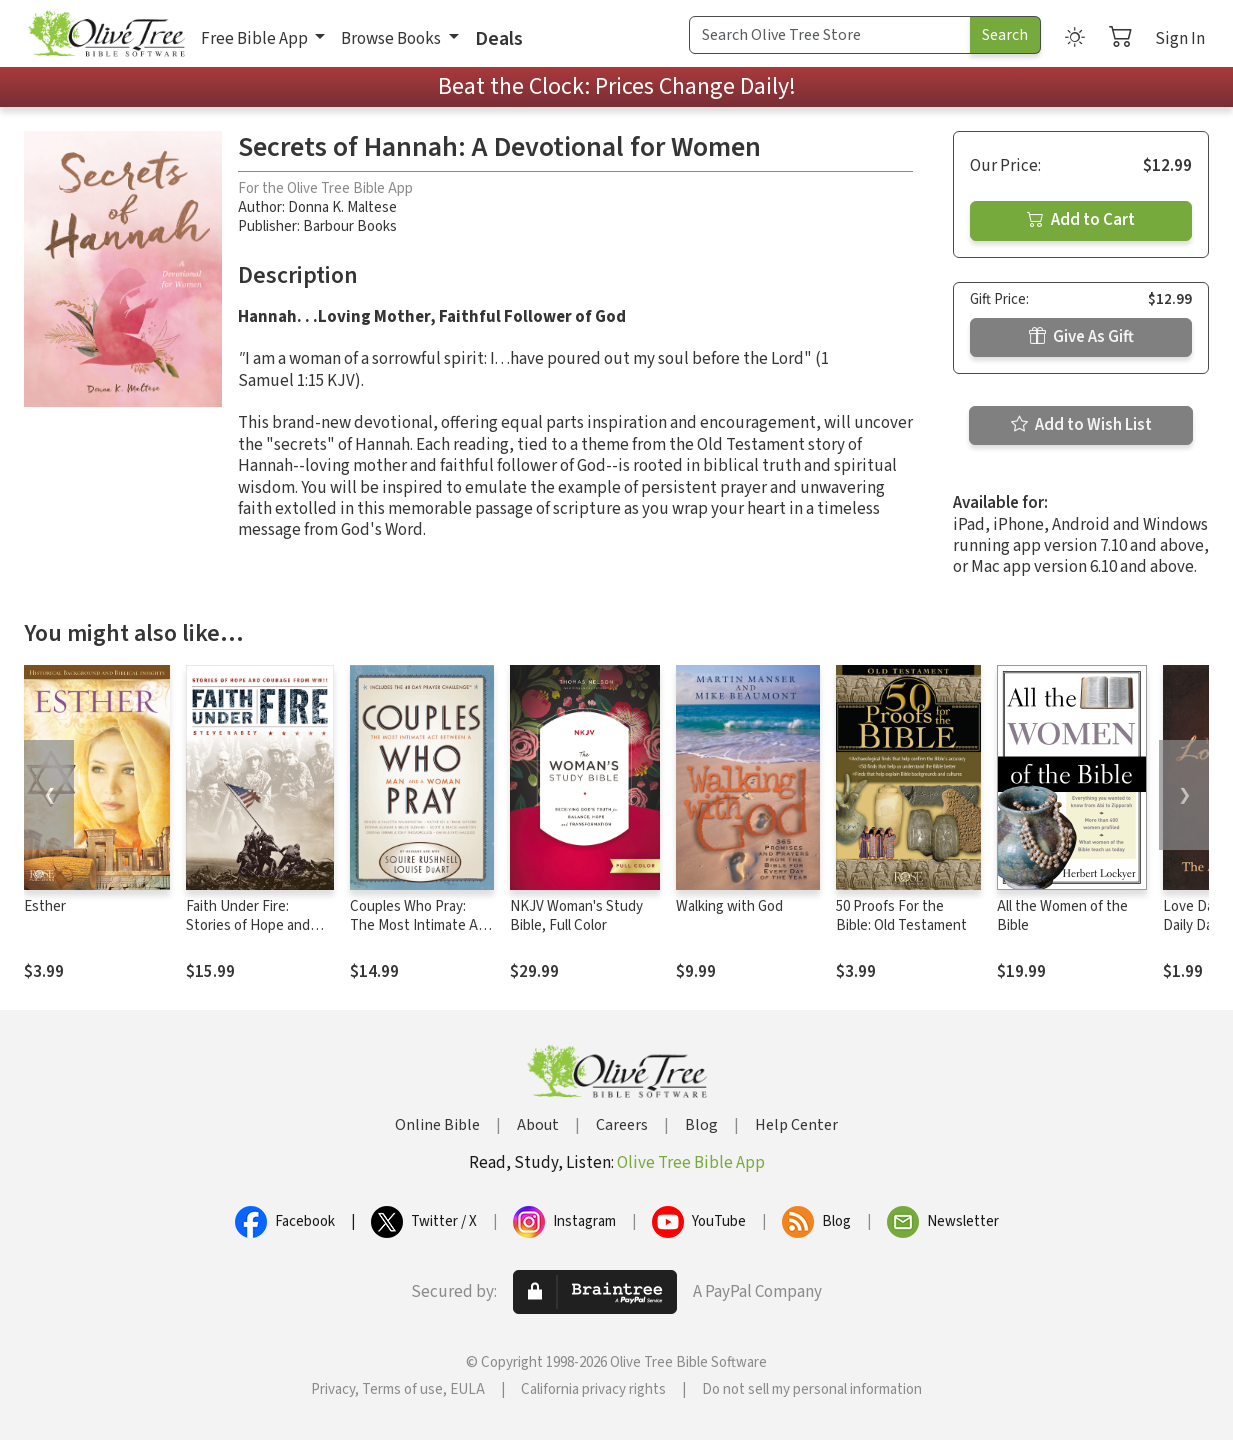  What do you see at coordinates (1081, 337) in the screenshot?
I see `Give As Gift` at bounding box center [1081, 337].